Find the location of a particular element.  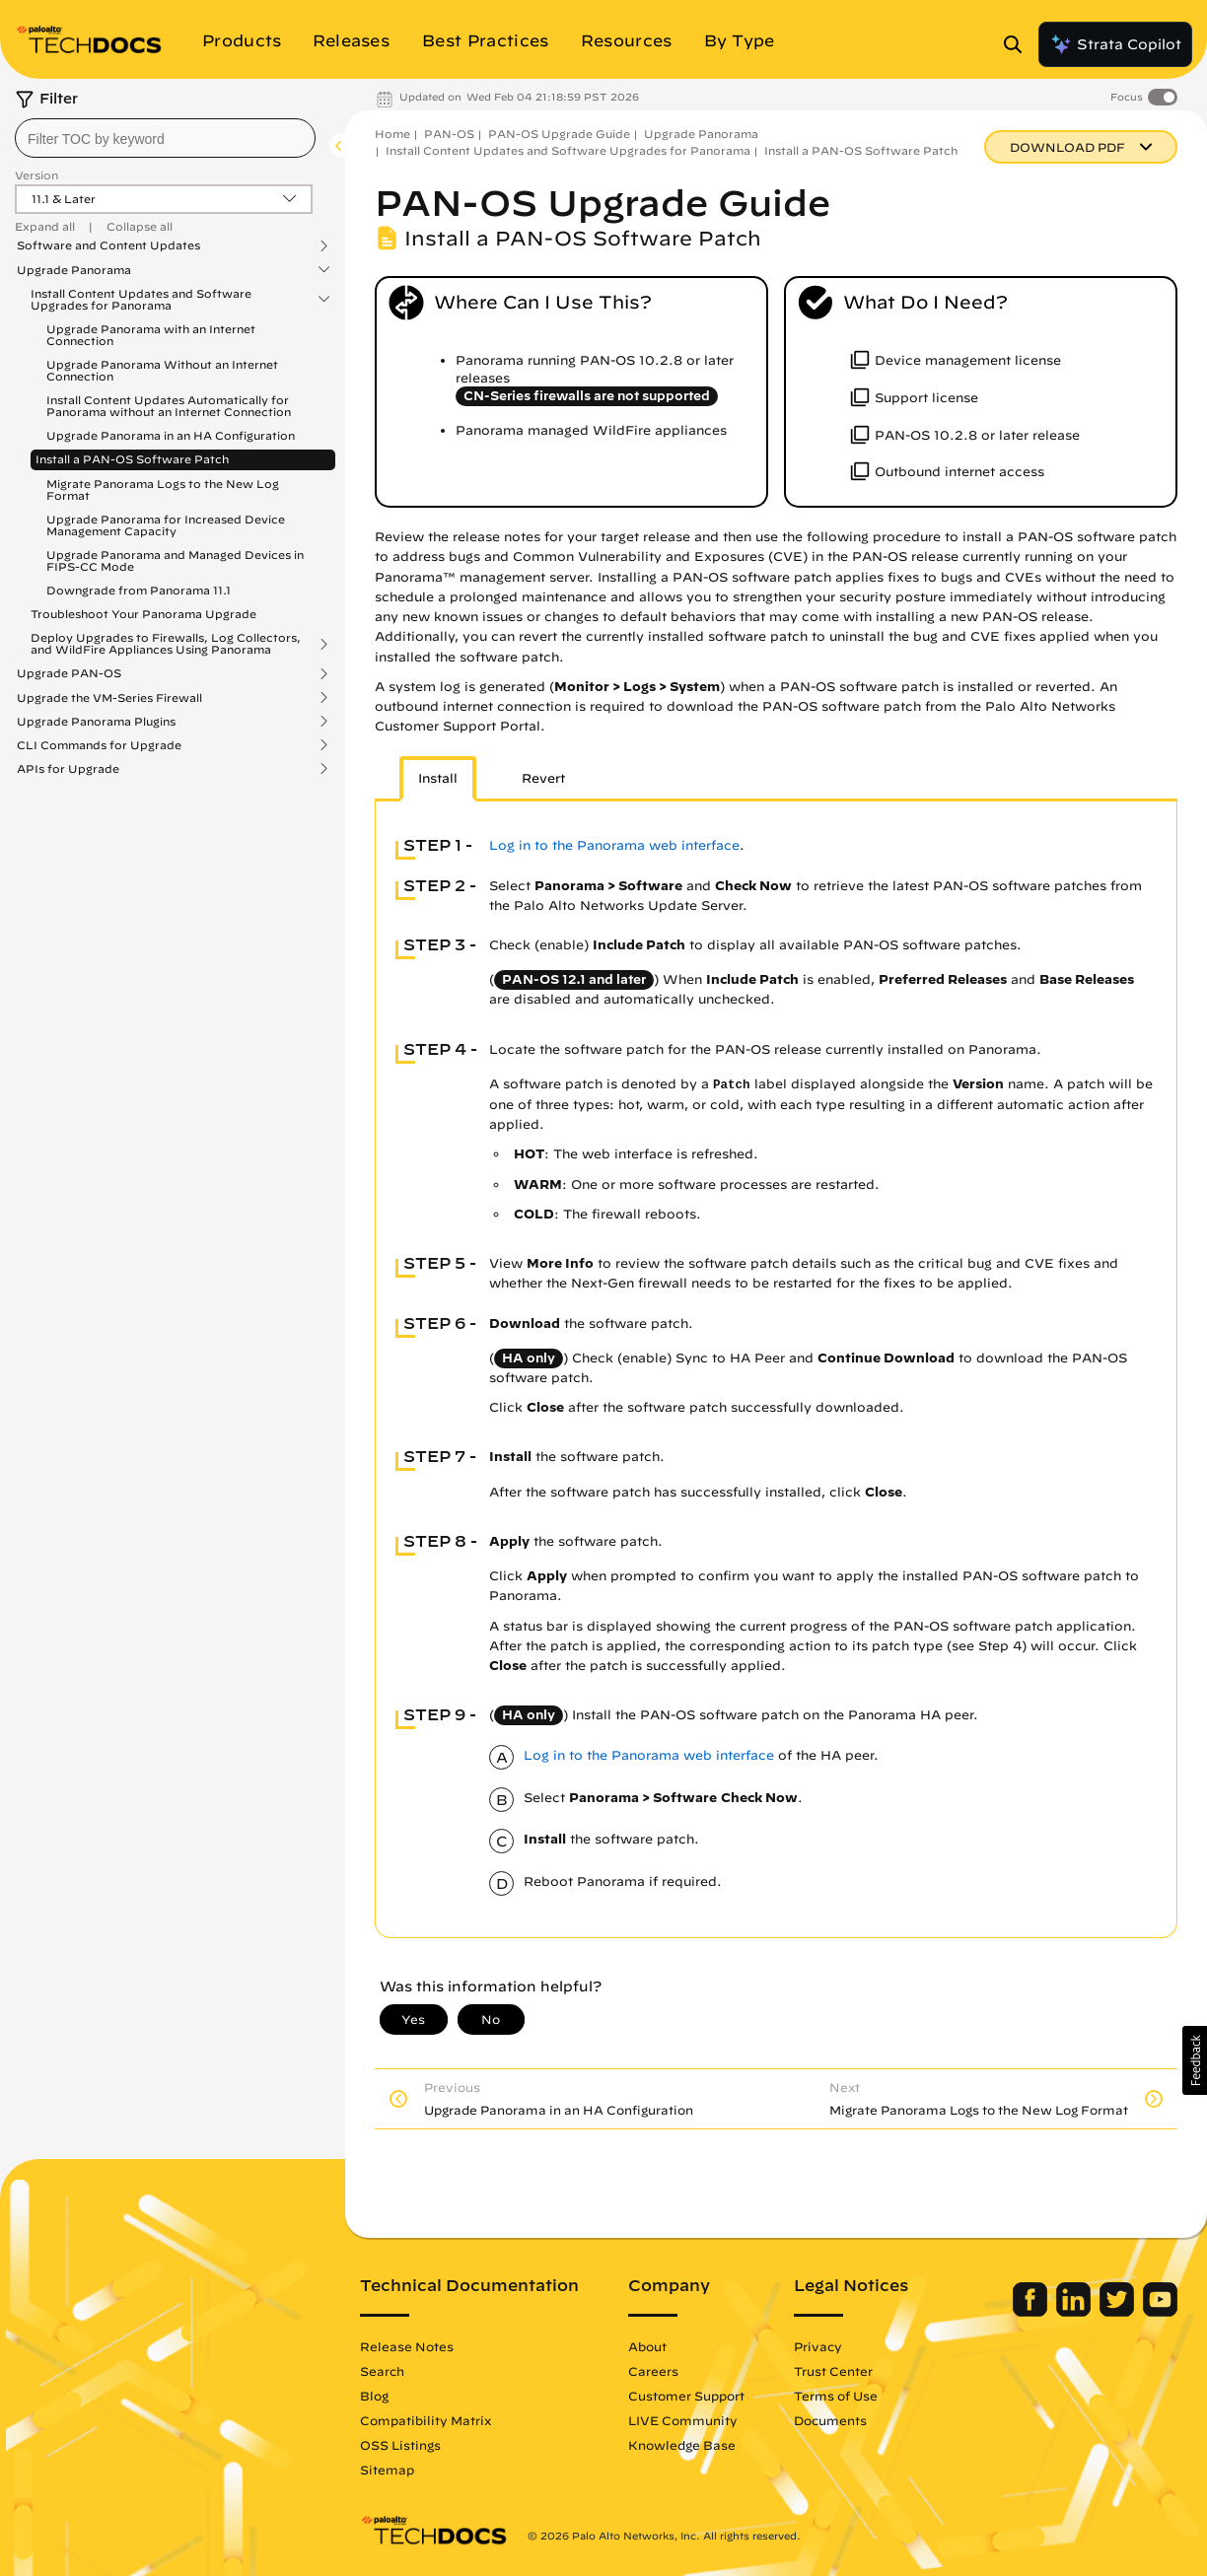

Install Content Updates Automatically for Panorama without an Internet Connection is located at coordinates (168, 405).